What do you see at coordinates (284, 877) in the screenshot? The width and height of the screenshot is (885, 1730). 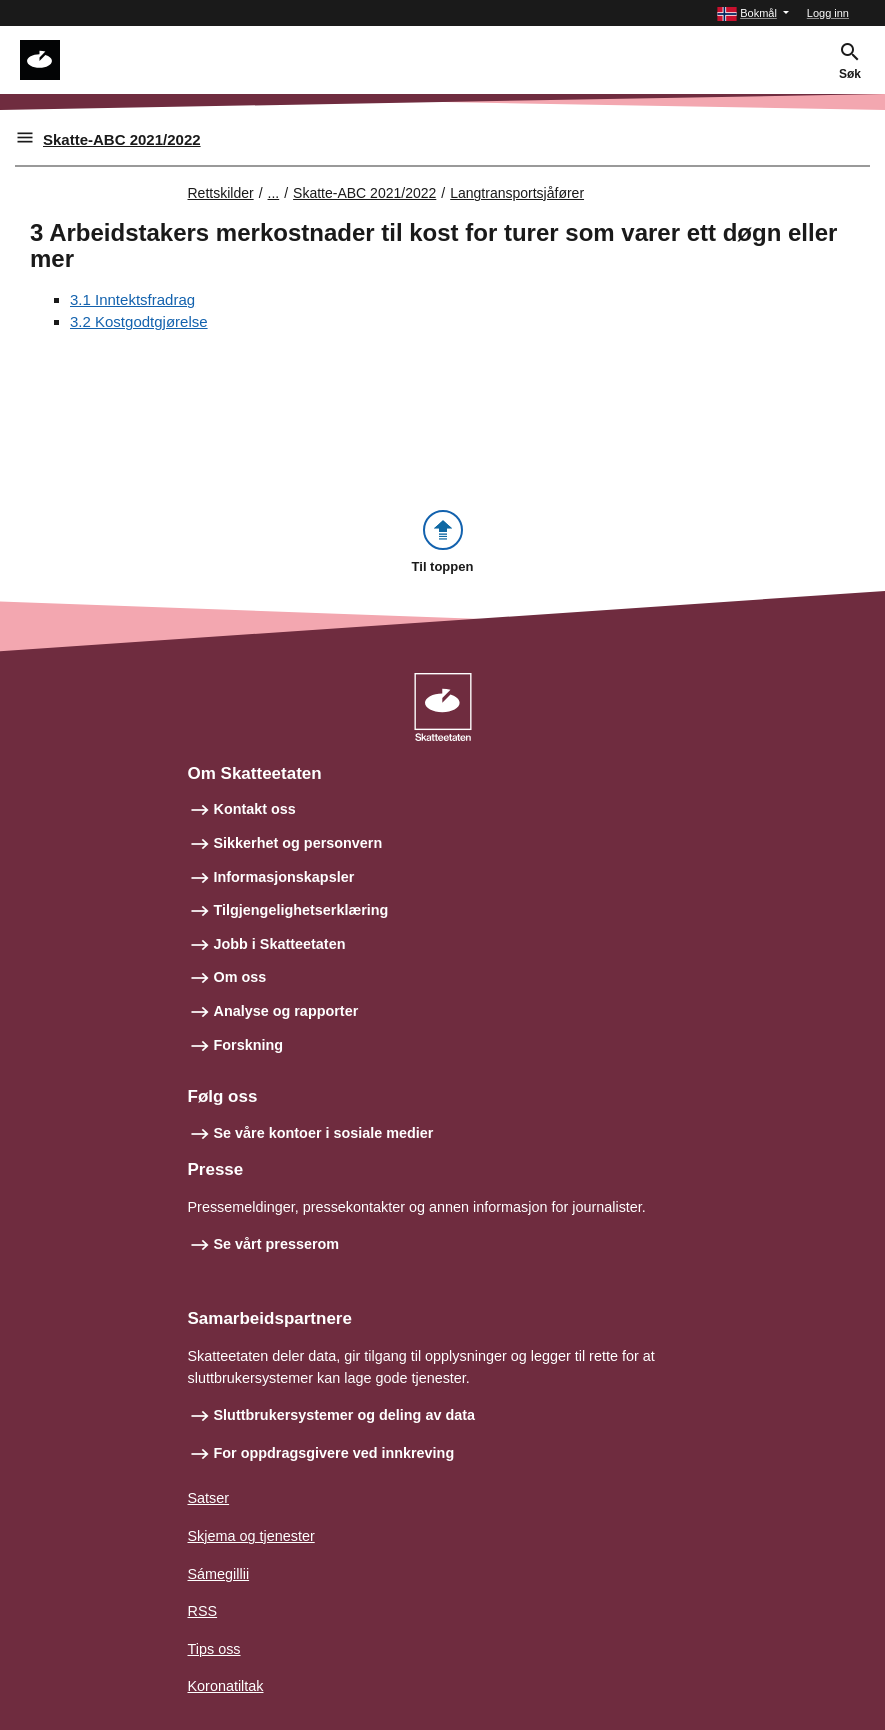 I see `Informasjonskapsler` at bounding box center [284, 877].